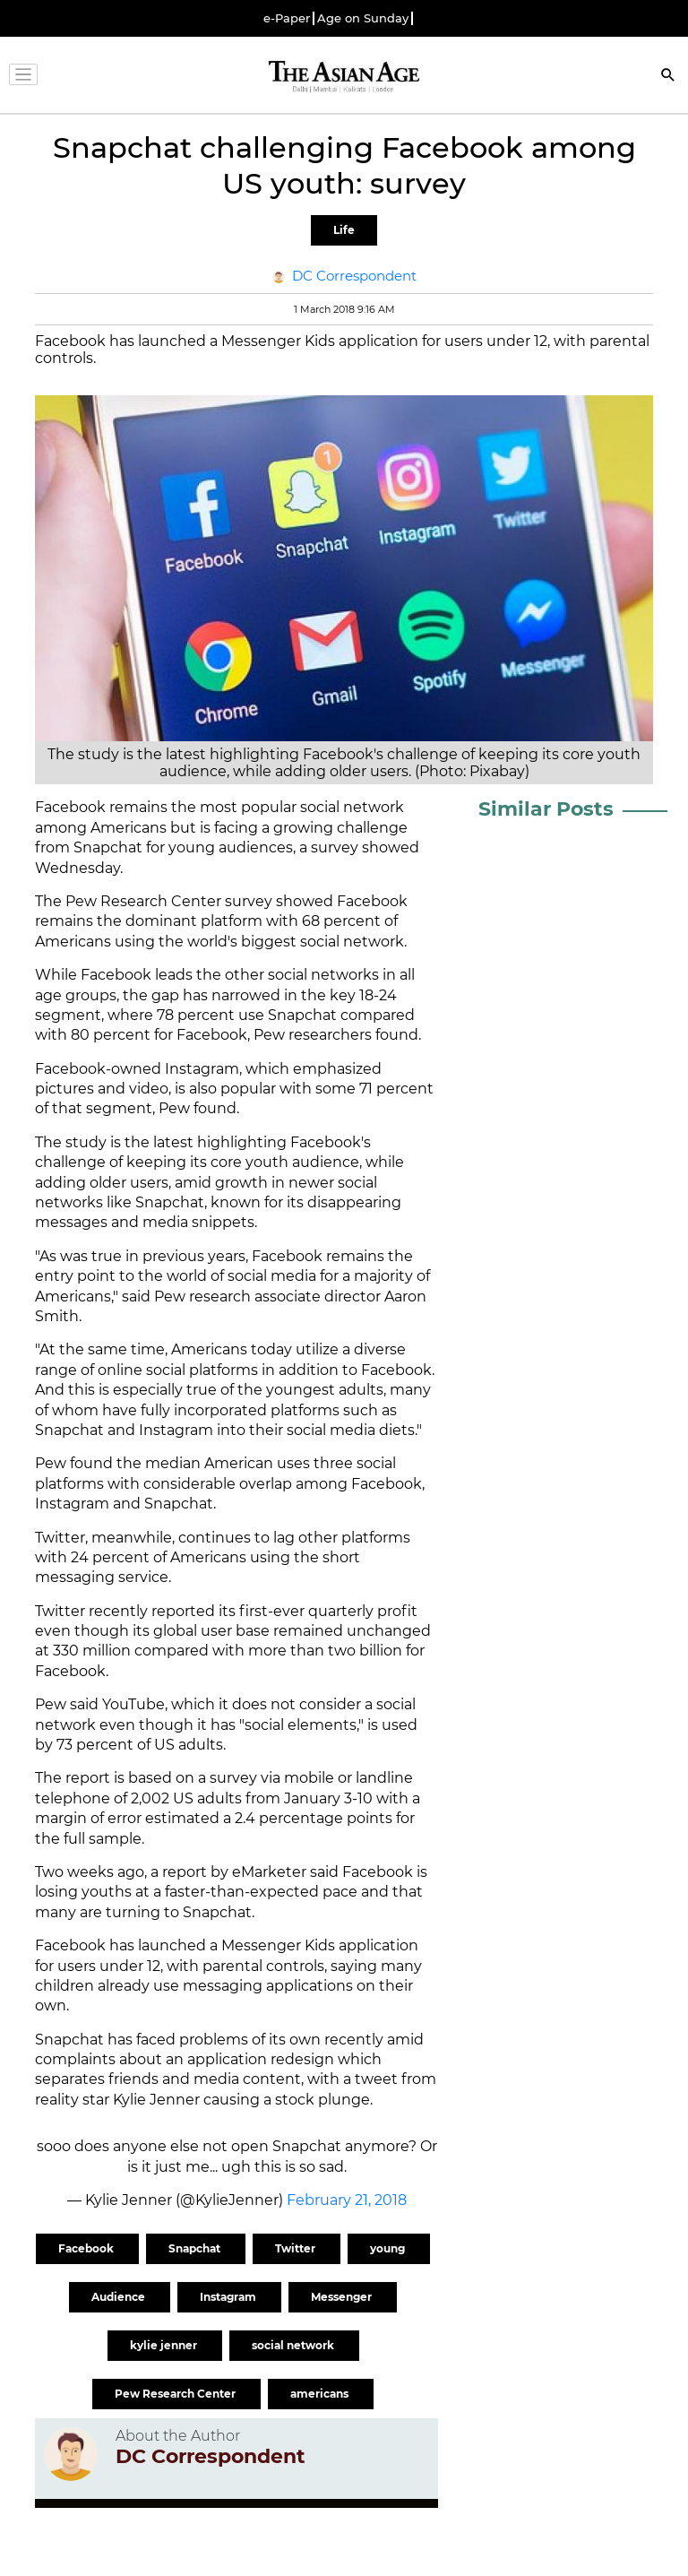  I want to click on February 21, 2018, so click(347, 2200).